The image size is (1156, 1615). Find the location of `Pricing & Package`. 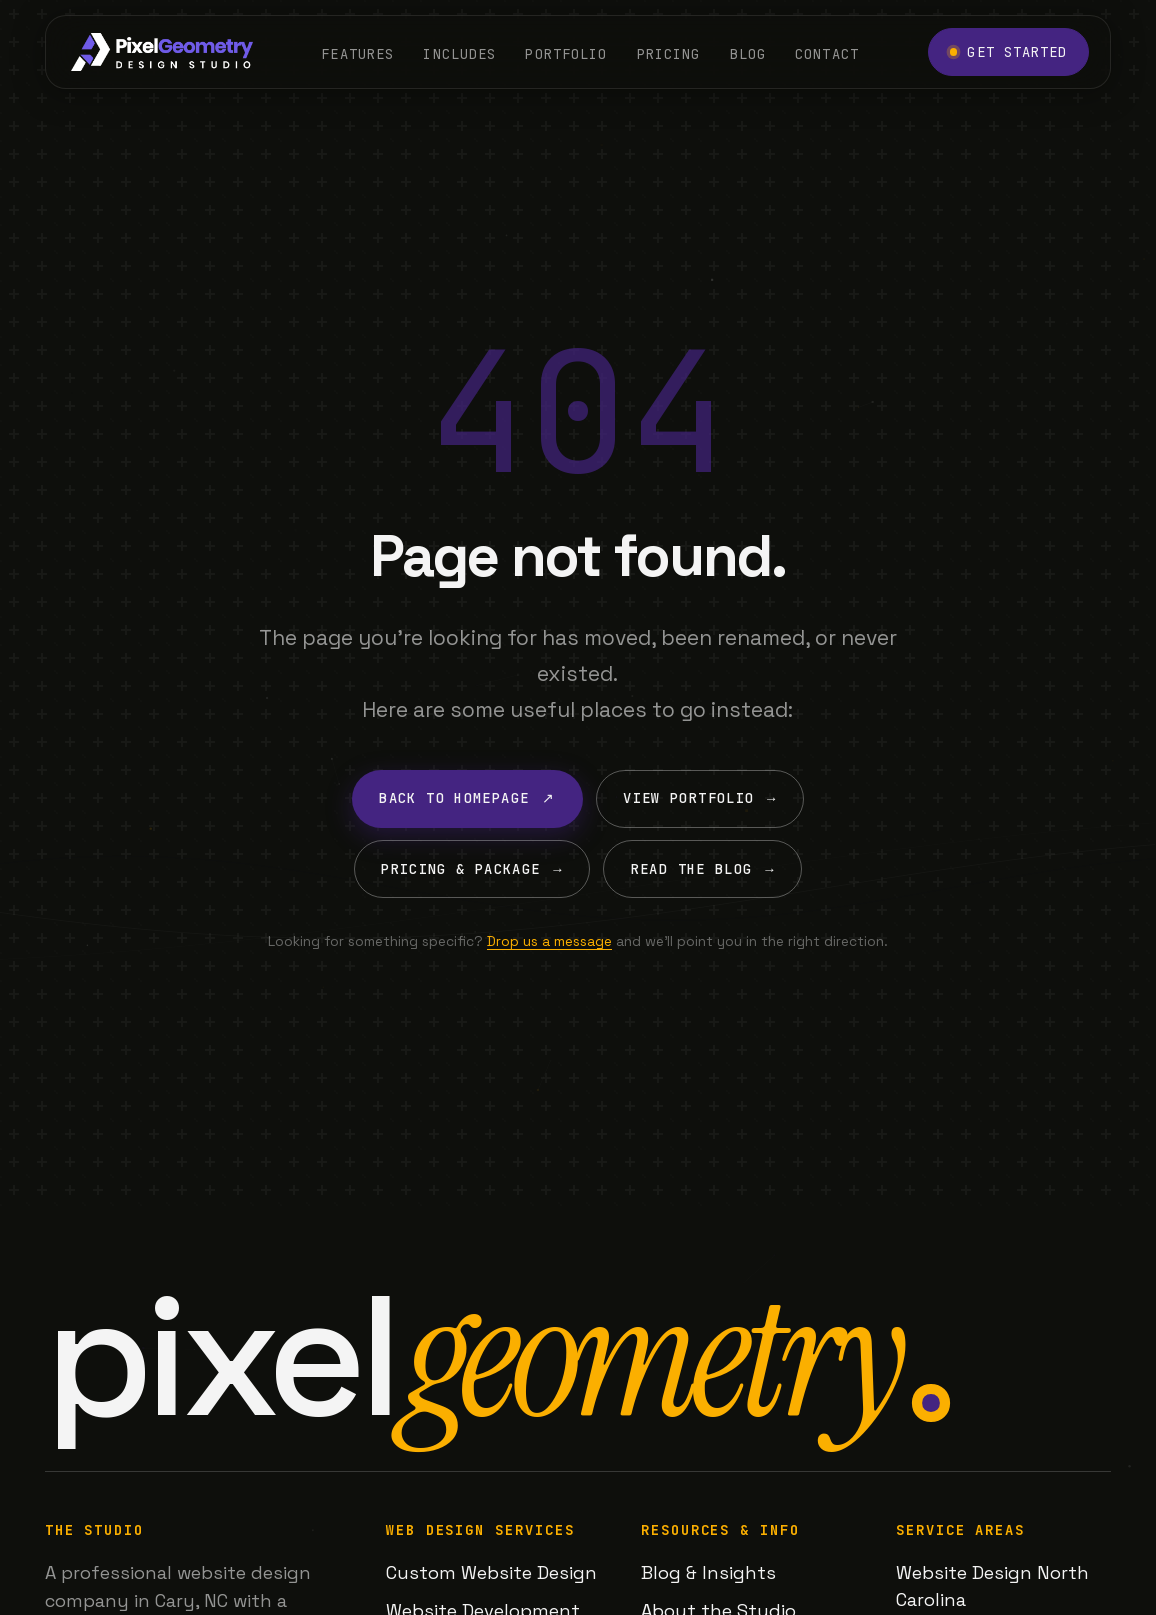

Pricing & Package is located at coordinates (472, 869).